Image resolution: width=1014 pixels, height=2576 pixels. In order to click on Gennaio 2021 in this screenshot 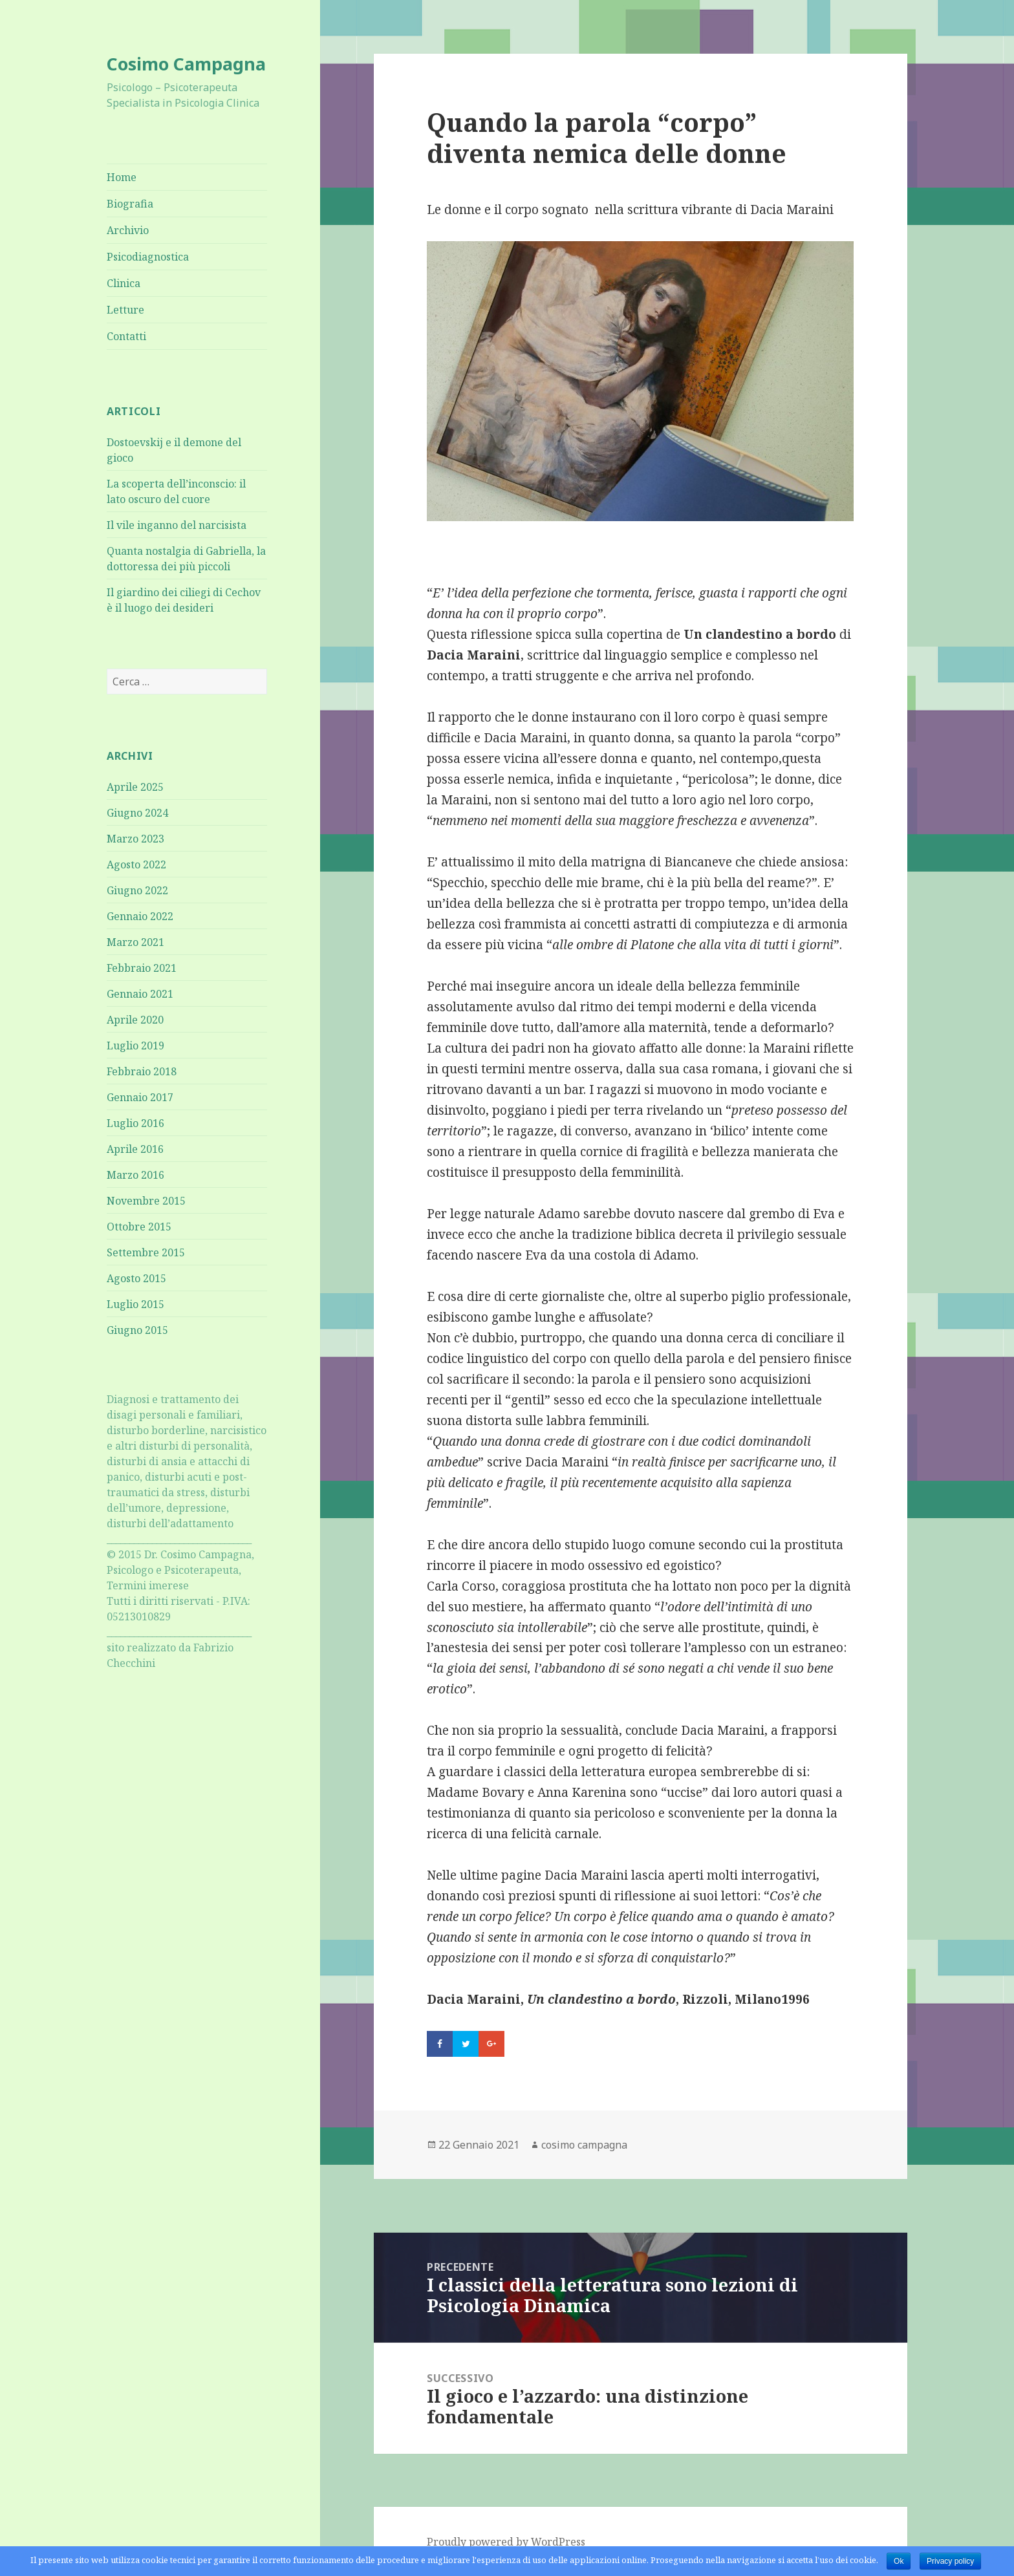, I will do `click(140, 994)`.